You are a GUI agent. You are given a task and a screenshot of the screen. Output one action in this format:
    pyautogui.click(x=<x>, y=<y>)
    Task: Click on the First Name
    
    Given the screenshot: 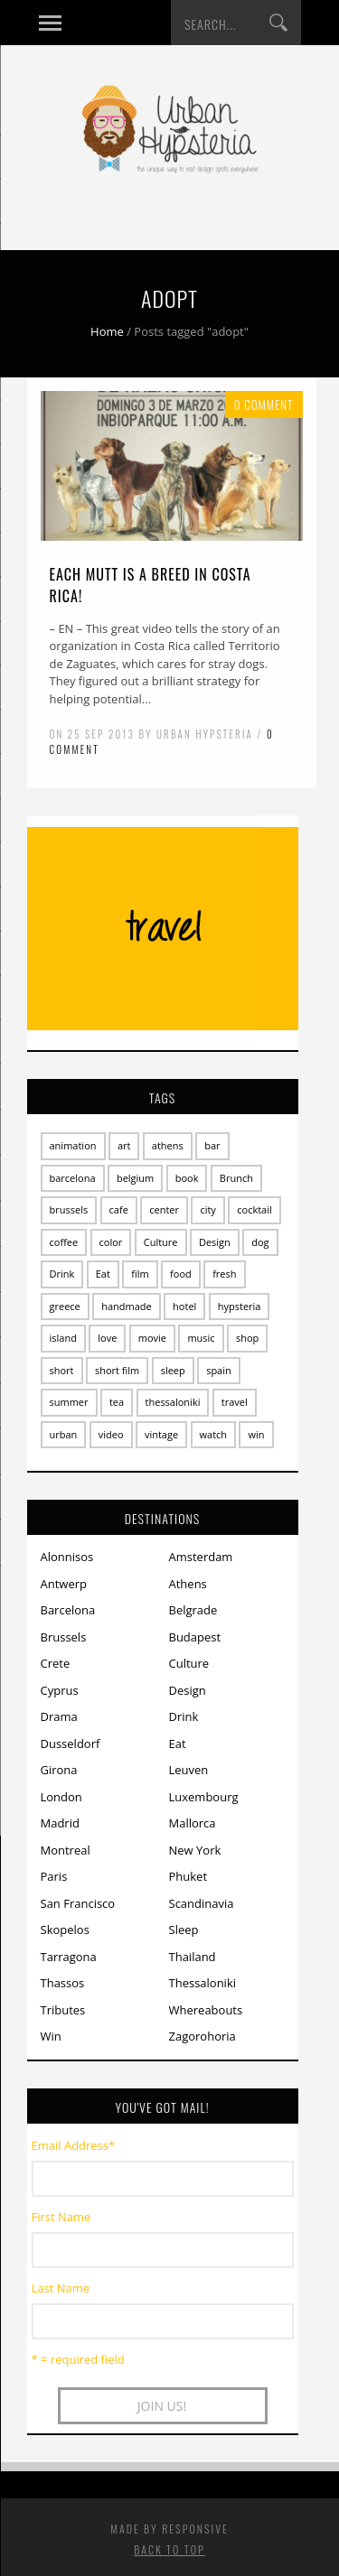 What is the action you would take?
    pyautogui.click(x=61, y=2217)
    